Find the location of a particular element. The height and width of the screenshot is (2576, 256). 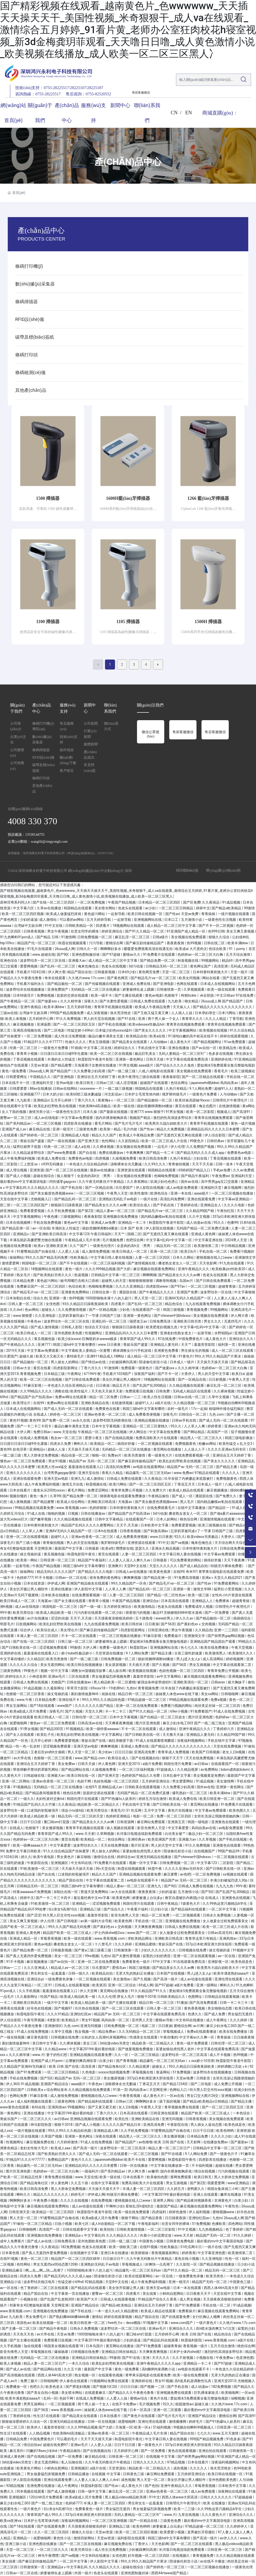

亚洲一区二区综合 is located at coordinates (122, 1985).